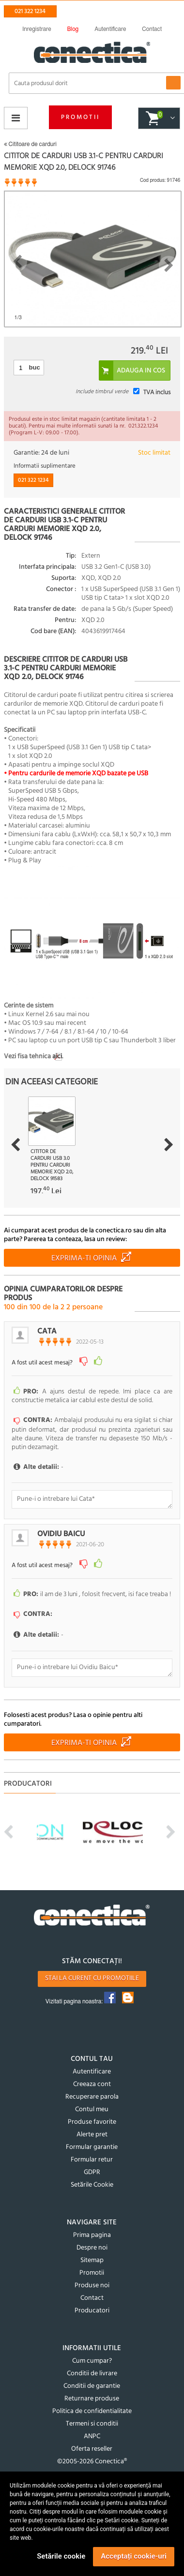 The width and height of the screenshot is (184, 2576). I want to click on Prima pagina, so click(92, 2235).